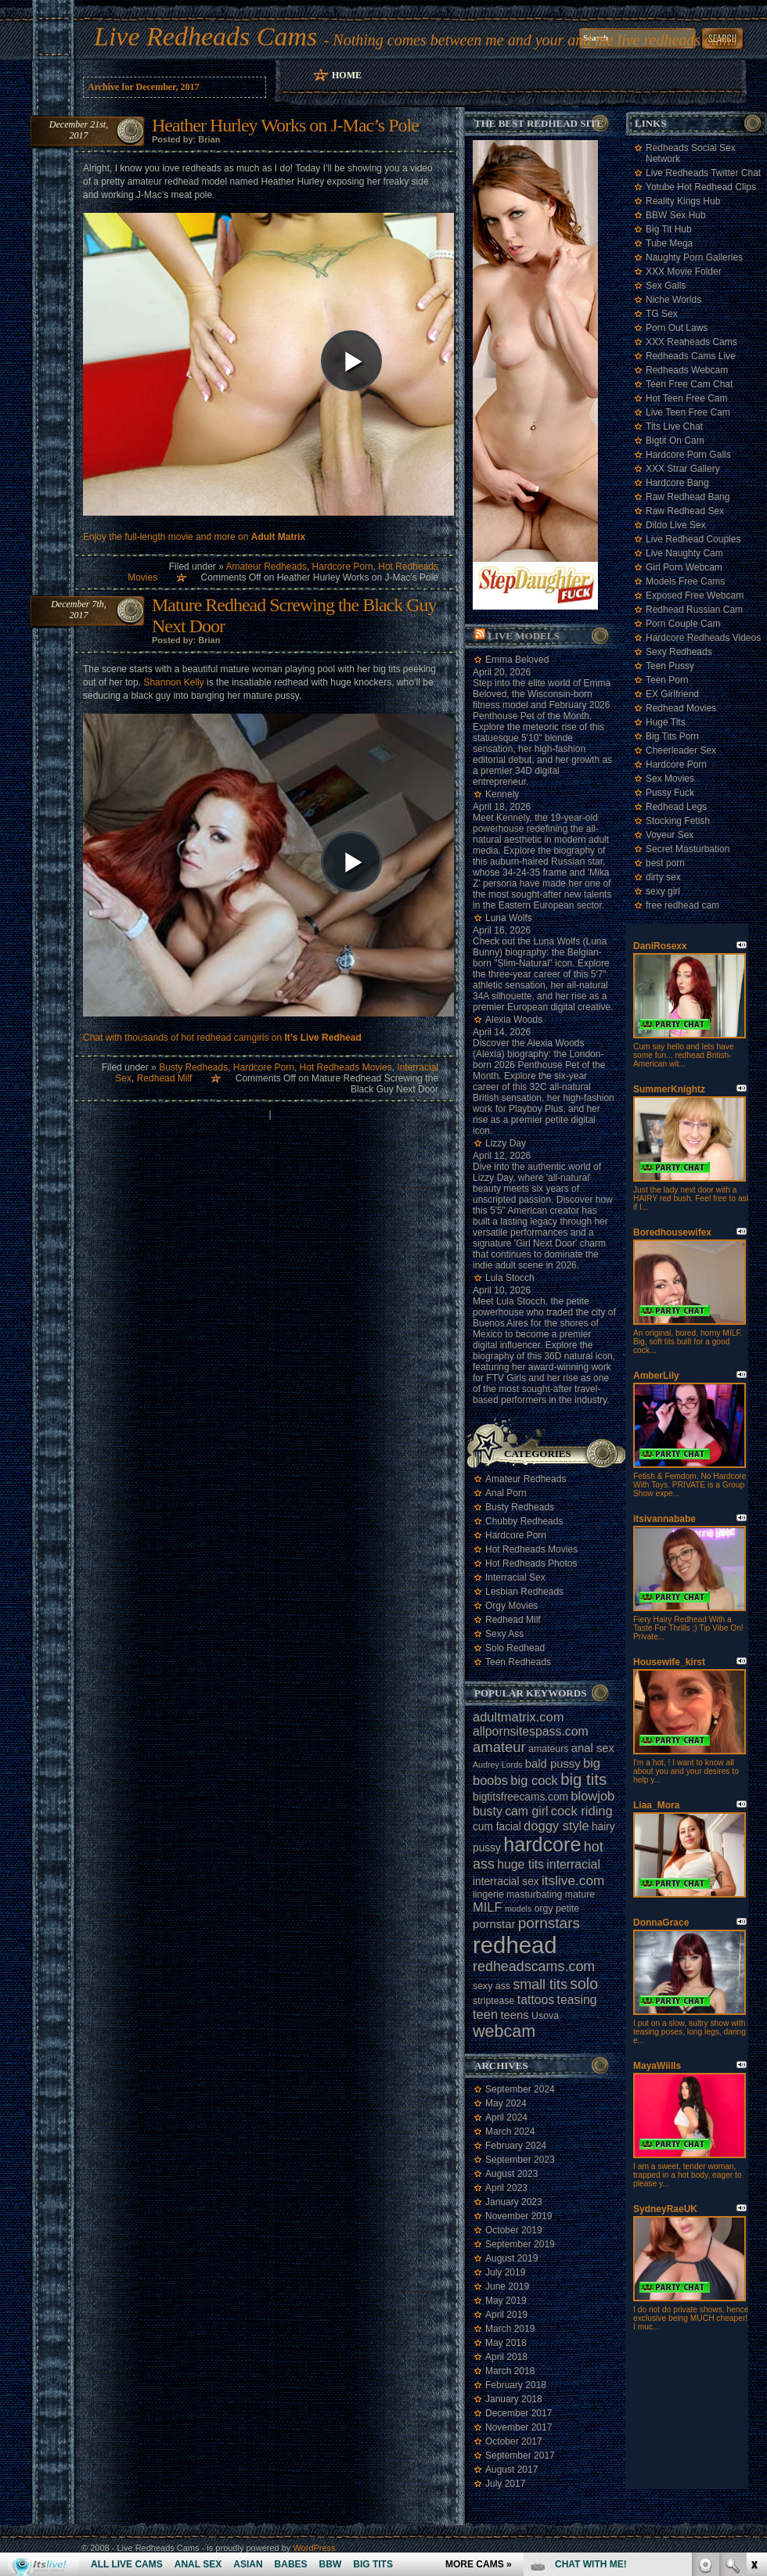 This screenshot has width=767, height=2576. What do you see at coordinates (685, 510) in the screenshot?
I see `Raw Redhead Sex` at bounding box center [685, 510].